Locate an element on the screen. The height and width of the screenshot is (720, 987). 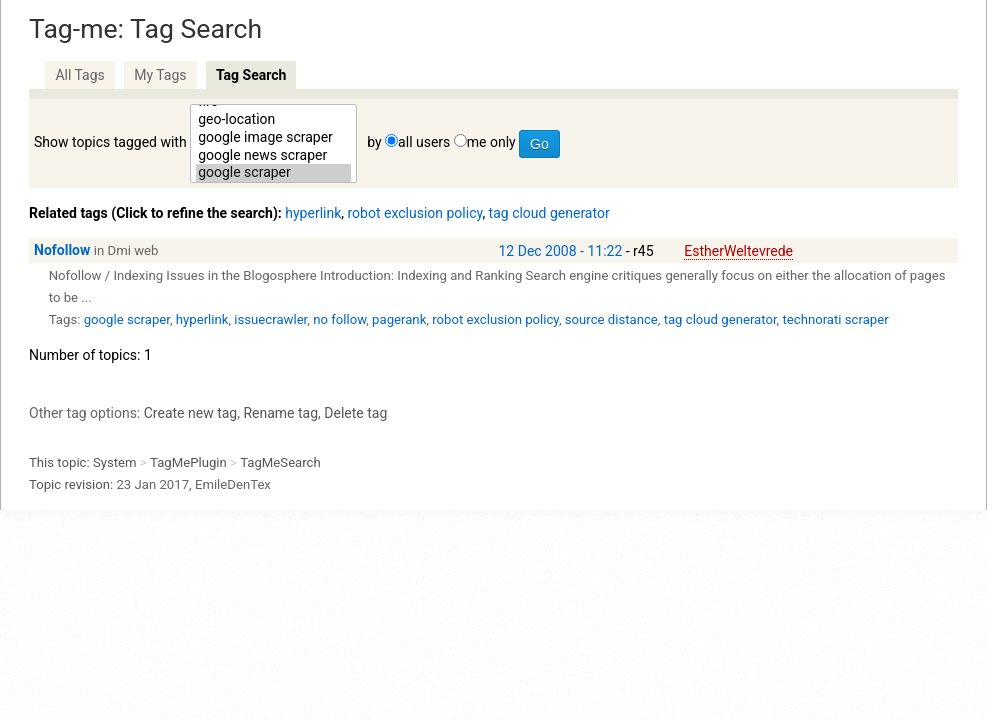
Nofollow is located at coordinates (62, 250).